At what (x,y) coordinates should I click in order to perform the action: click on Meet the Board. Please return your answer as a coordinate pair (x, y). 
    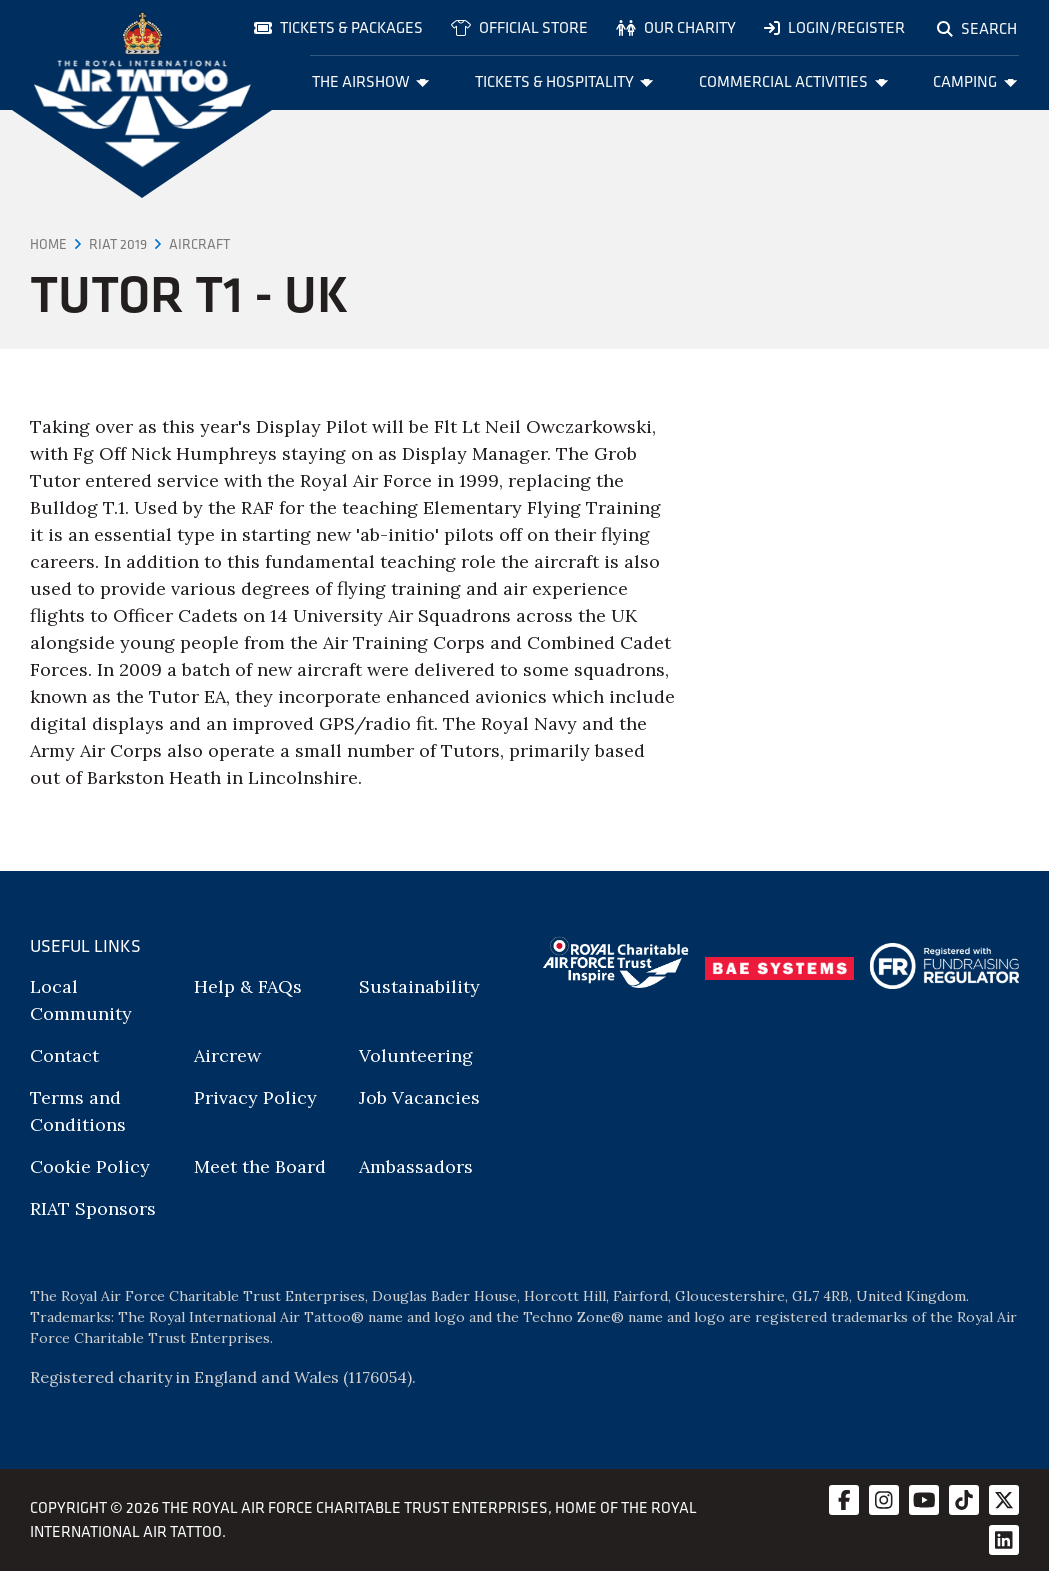
    Looking at the image, I should click on (260, 1166).